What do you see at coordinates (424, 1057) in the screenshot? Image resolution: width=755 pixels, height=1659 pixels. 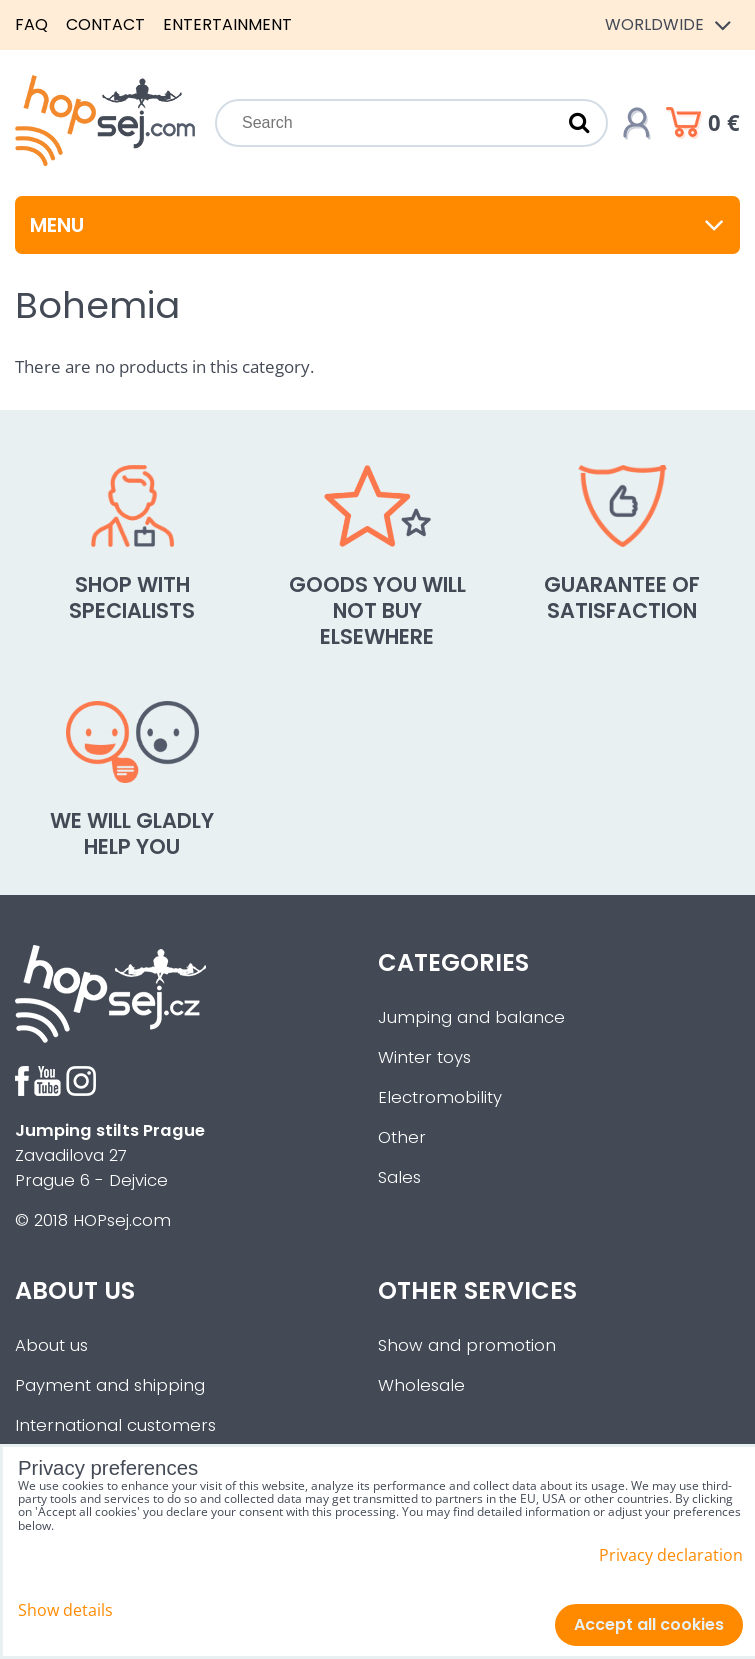 I see `Winter toys` at bounding box center [424, 1057].